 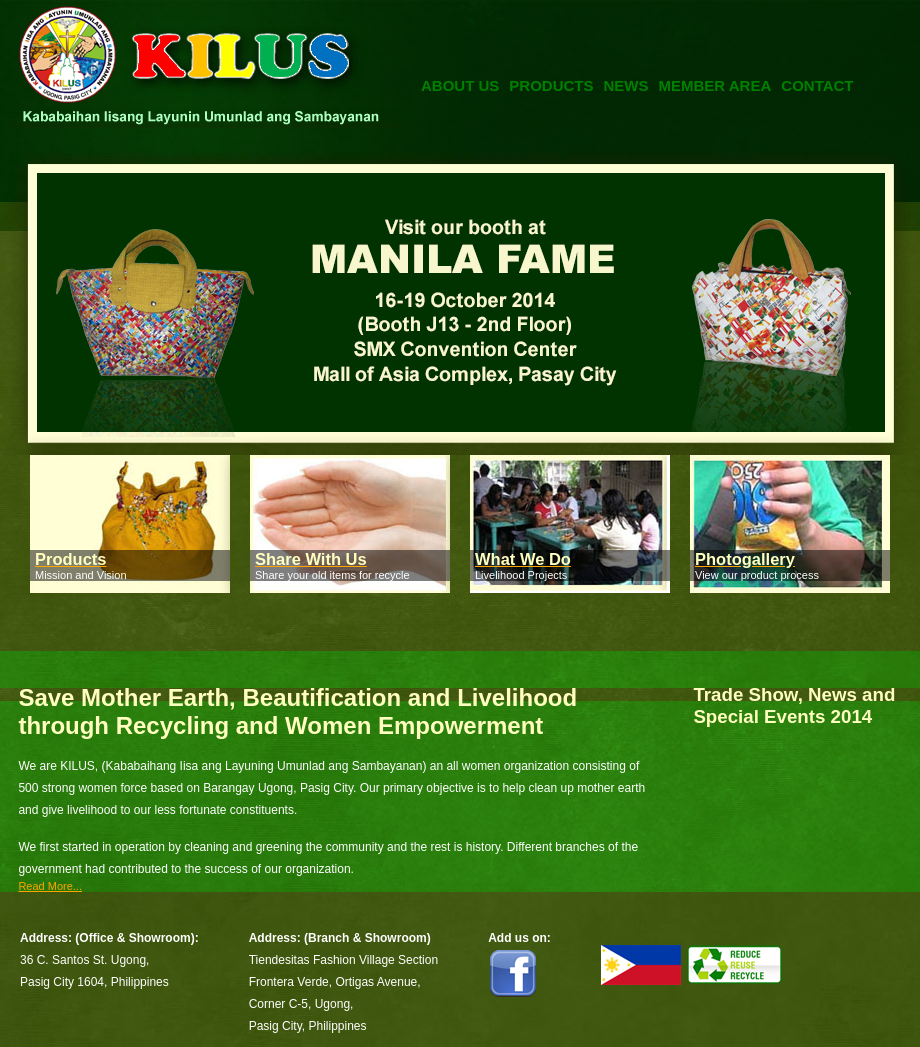 What do you see at coordinates (817, 85) in the screenshot?
I see `Contact` at bounding box center [817, 85].